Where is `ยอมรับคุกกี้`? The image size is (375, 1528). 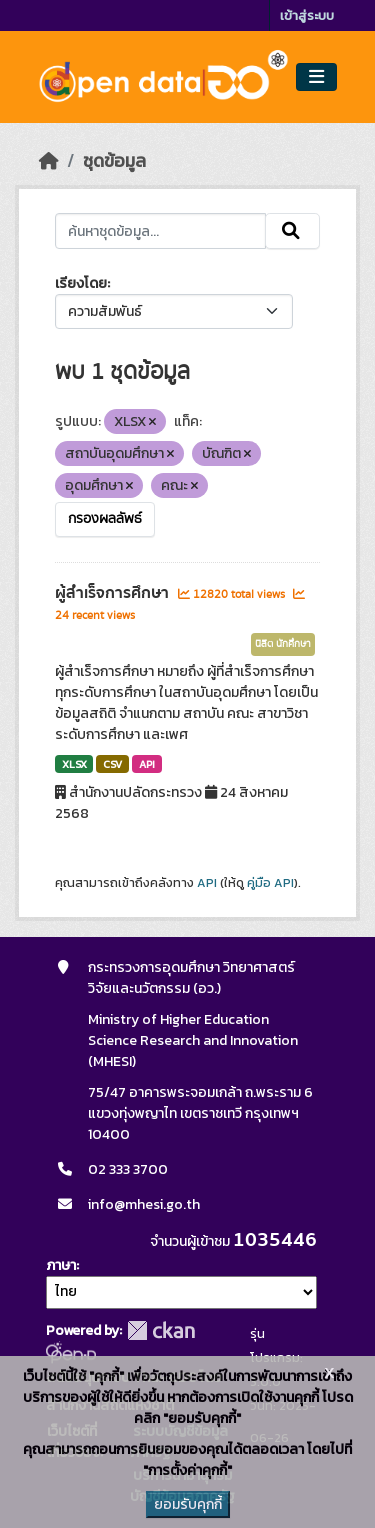
ยอมรับคุกกี้ is located at coordinates (188, 1504).